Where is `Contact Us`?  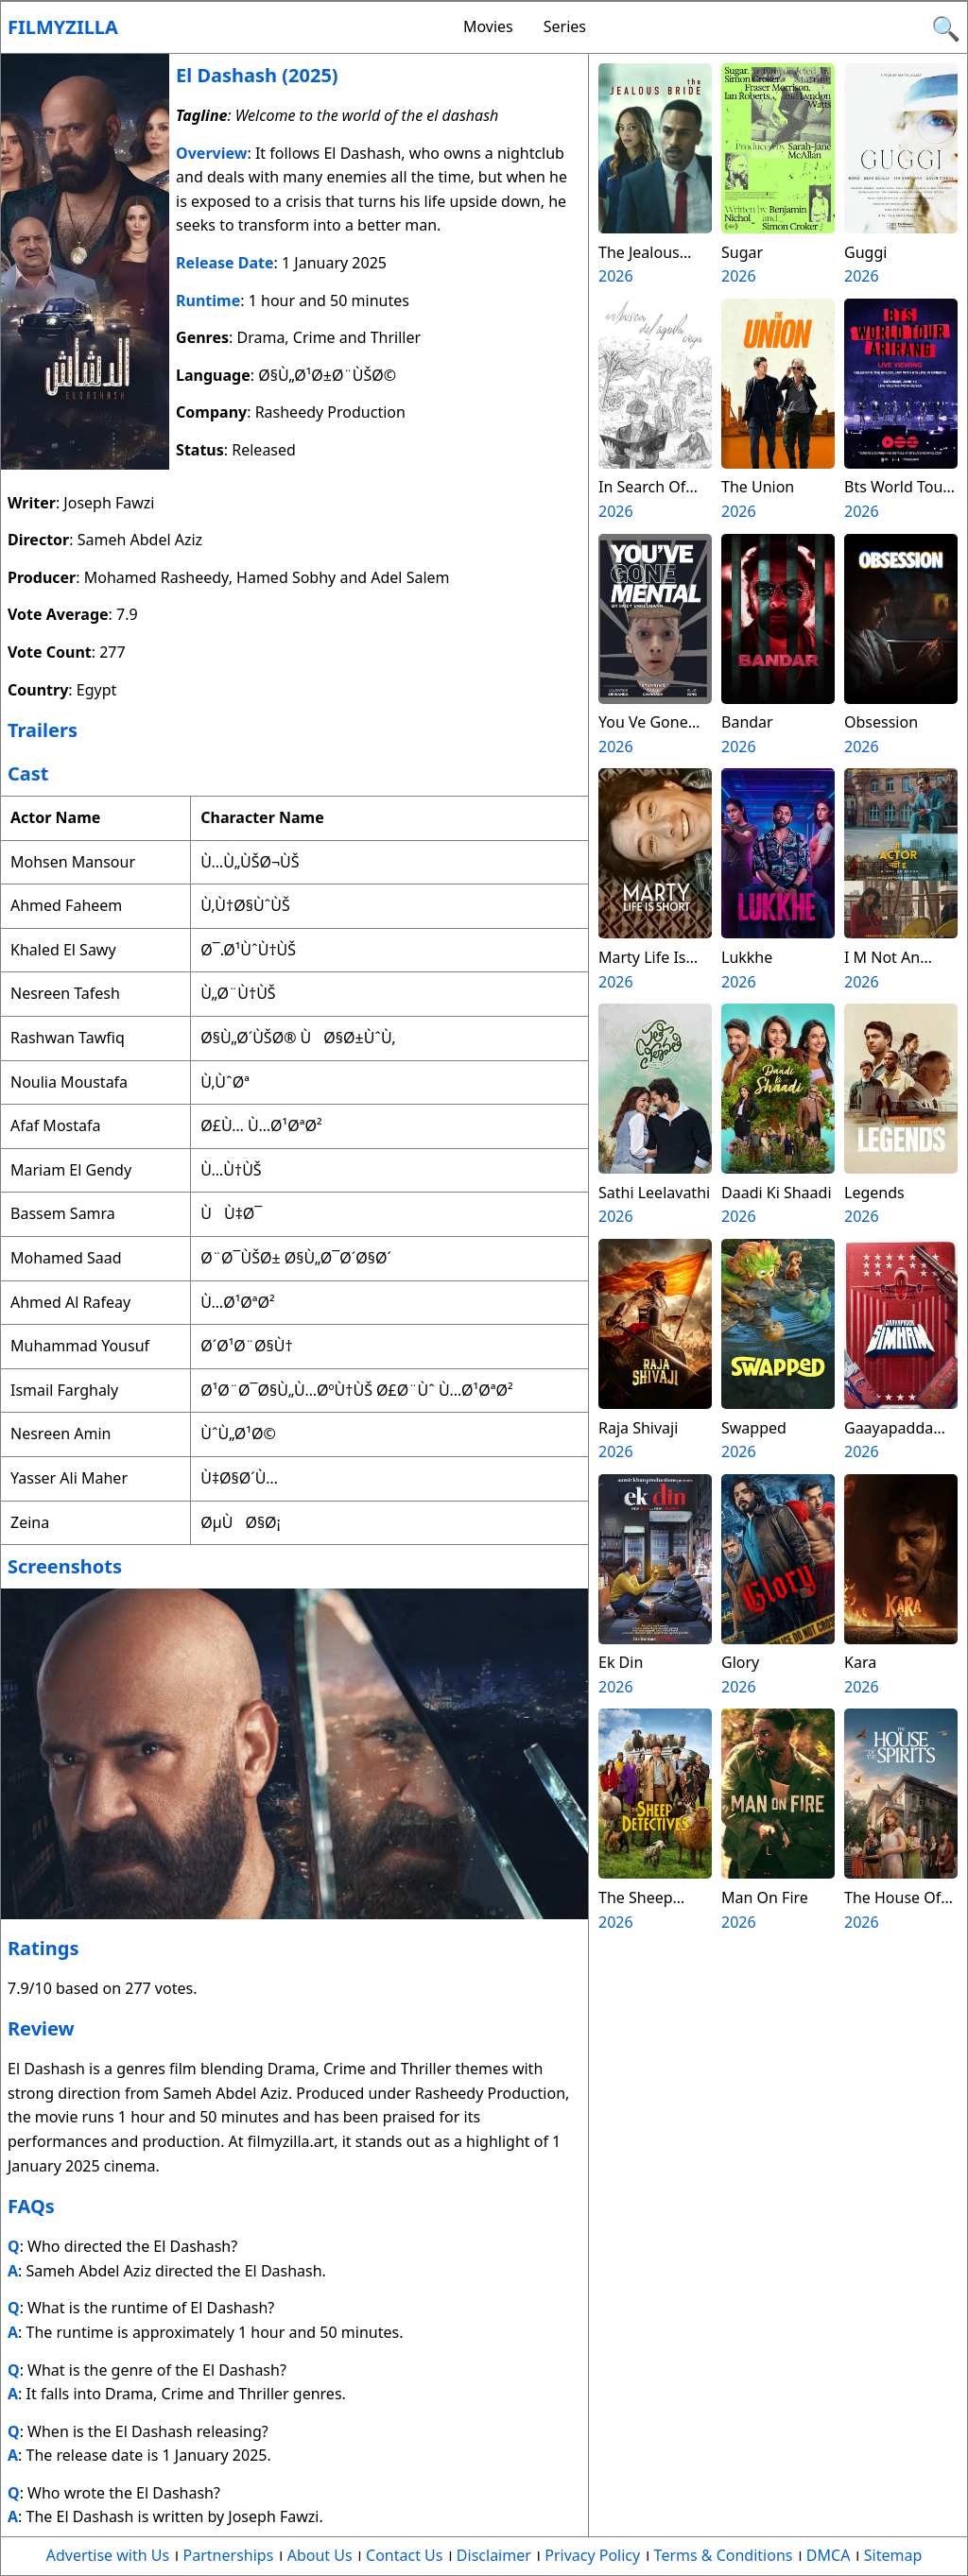
Contact Us is located at coordinates (404, 2555).